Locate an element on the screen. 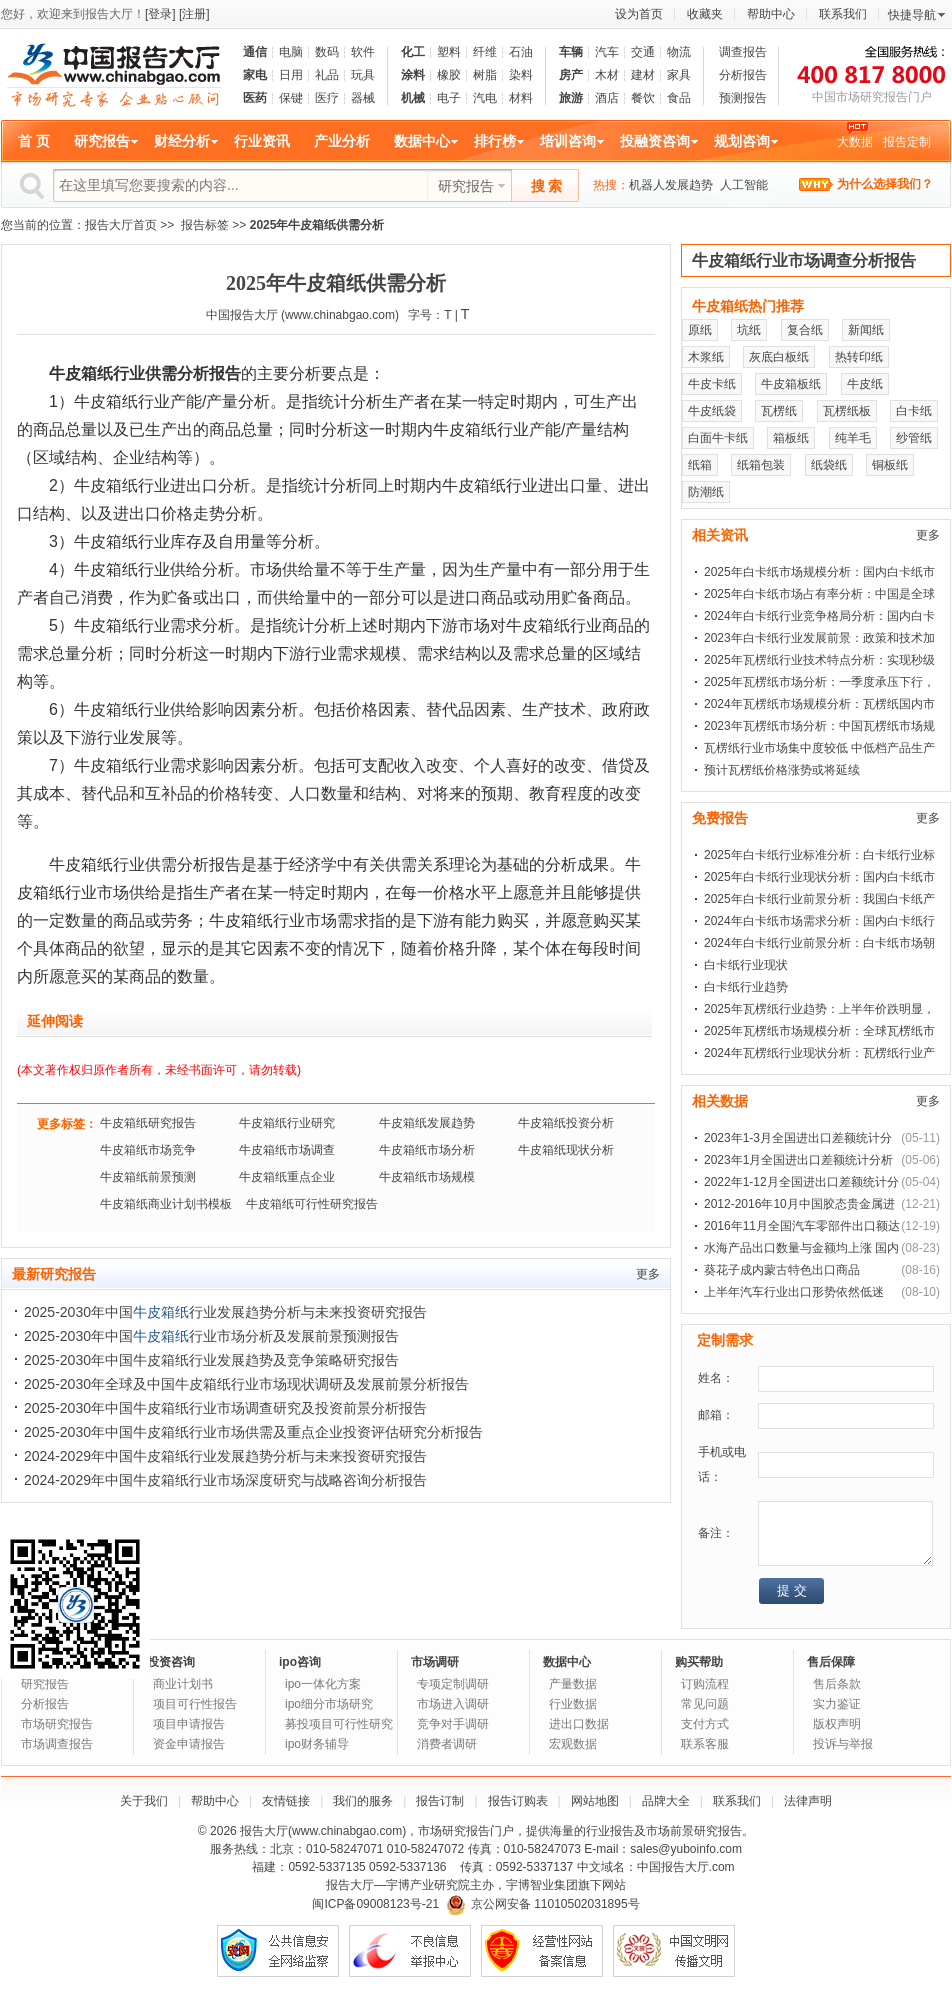  上半年汽车行业出口形势依然低迷 is located at coordinates (794, 1292).